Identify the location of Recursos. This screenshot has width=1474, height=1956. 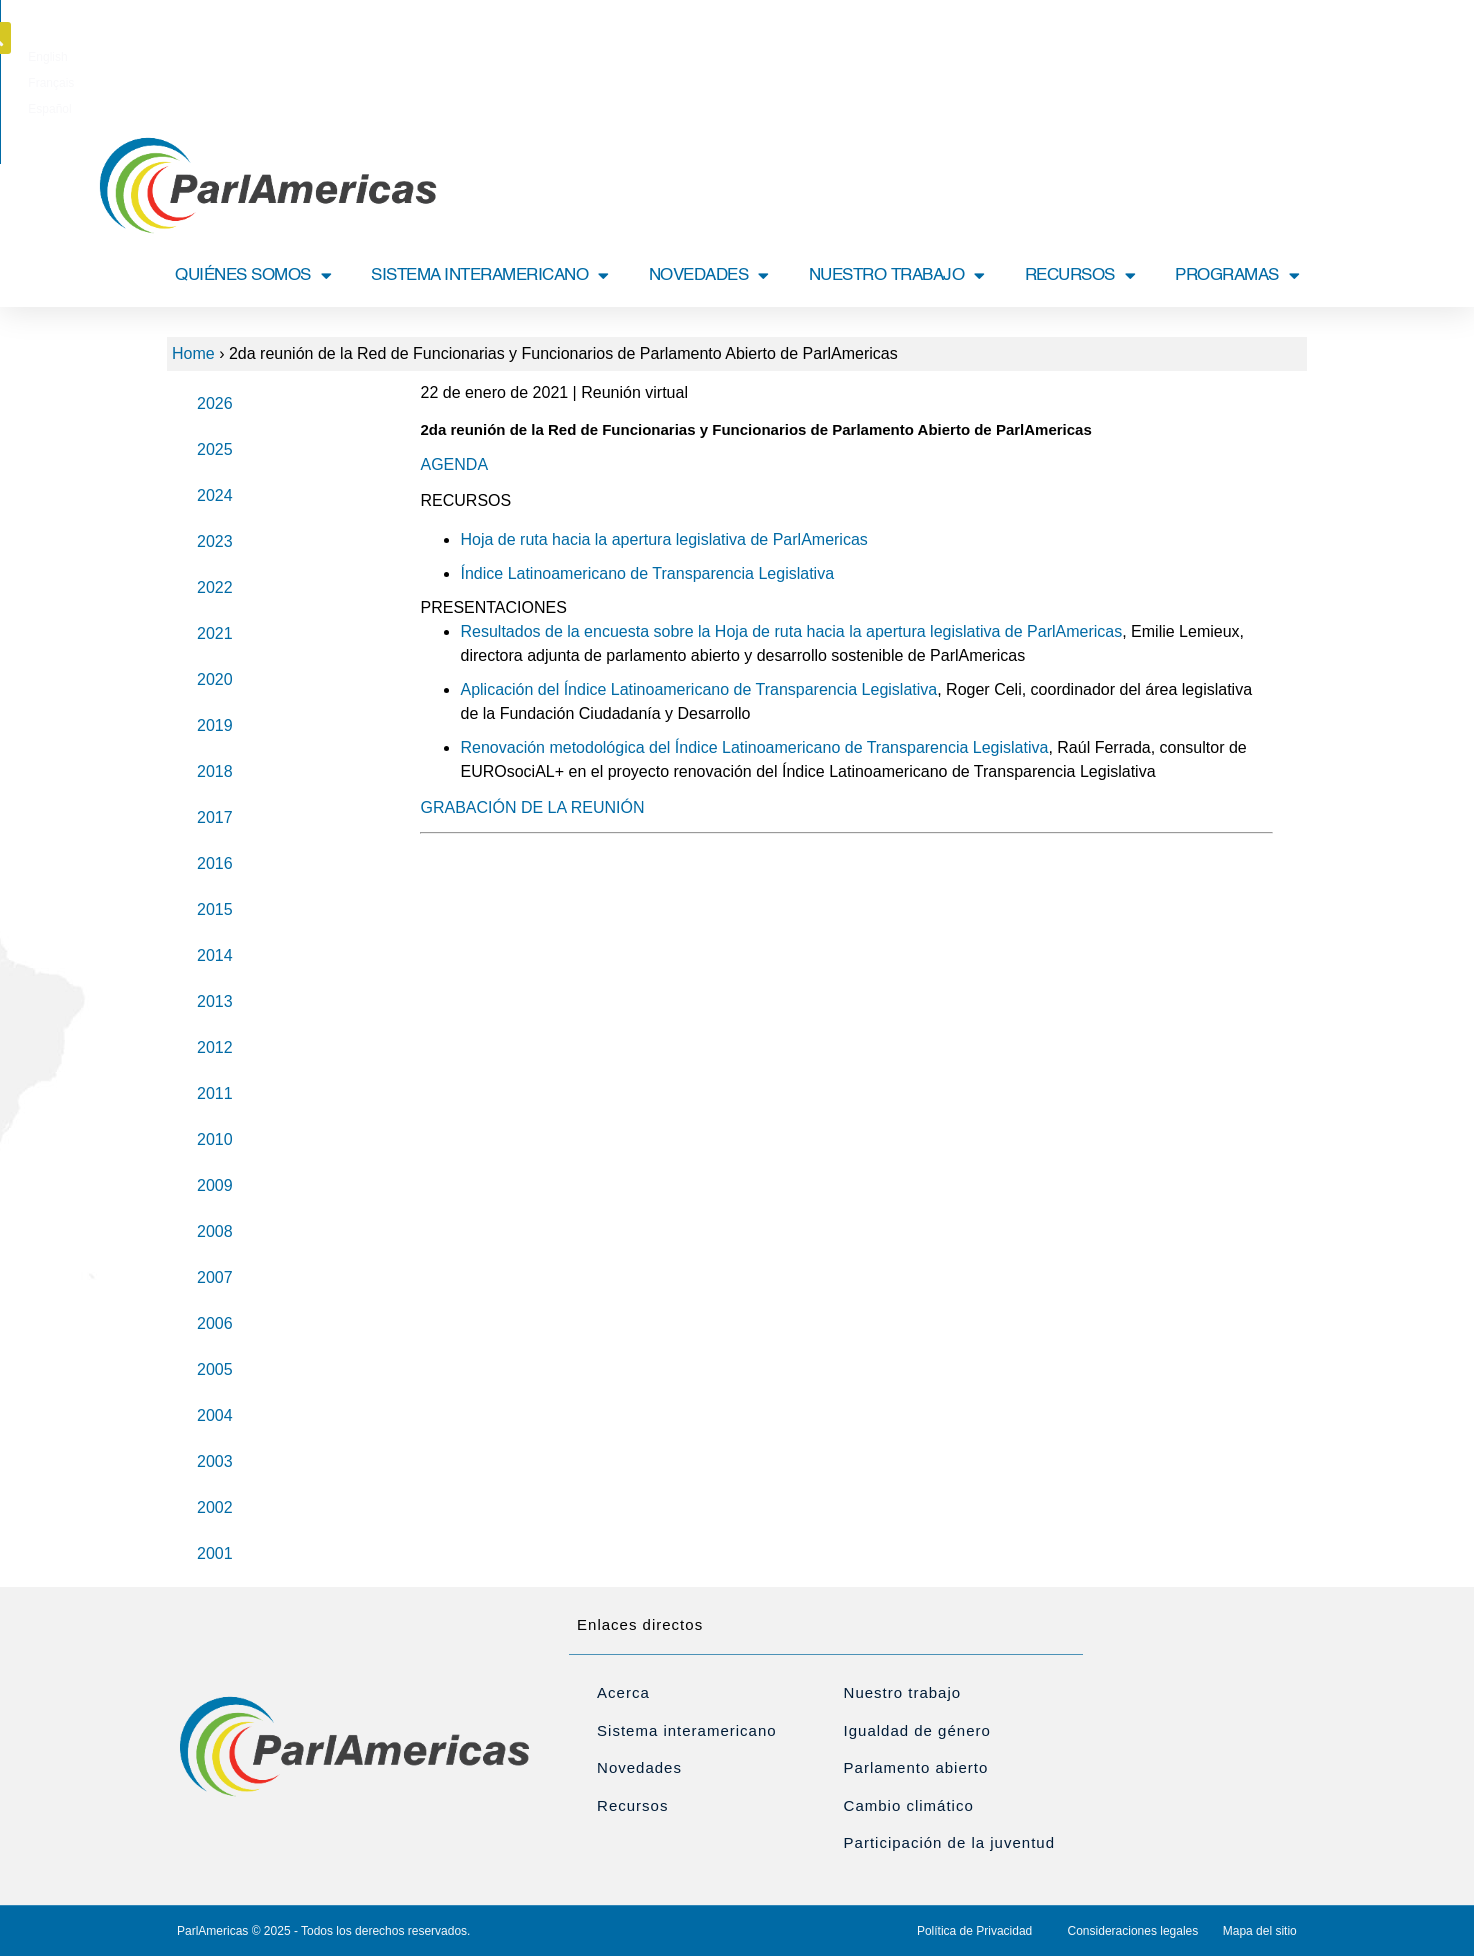
(632, 1805).